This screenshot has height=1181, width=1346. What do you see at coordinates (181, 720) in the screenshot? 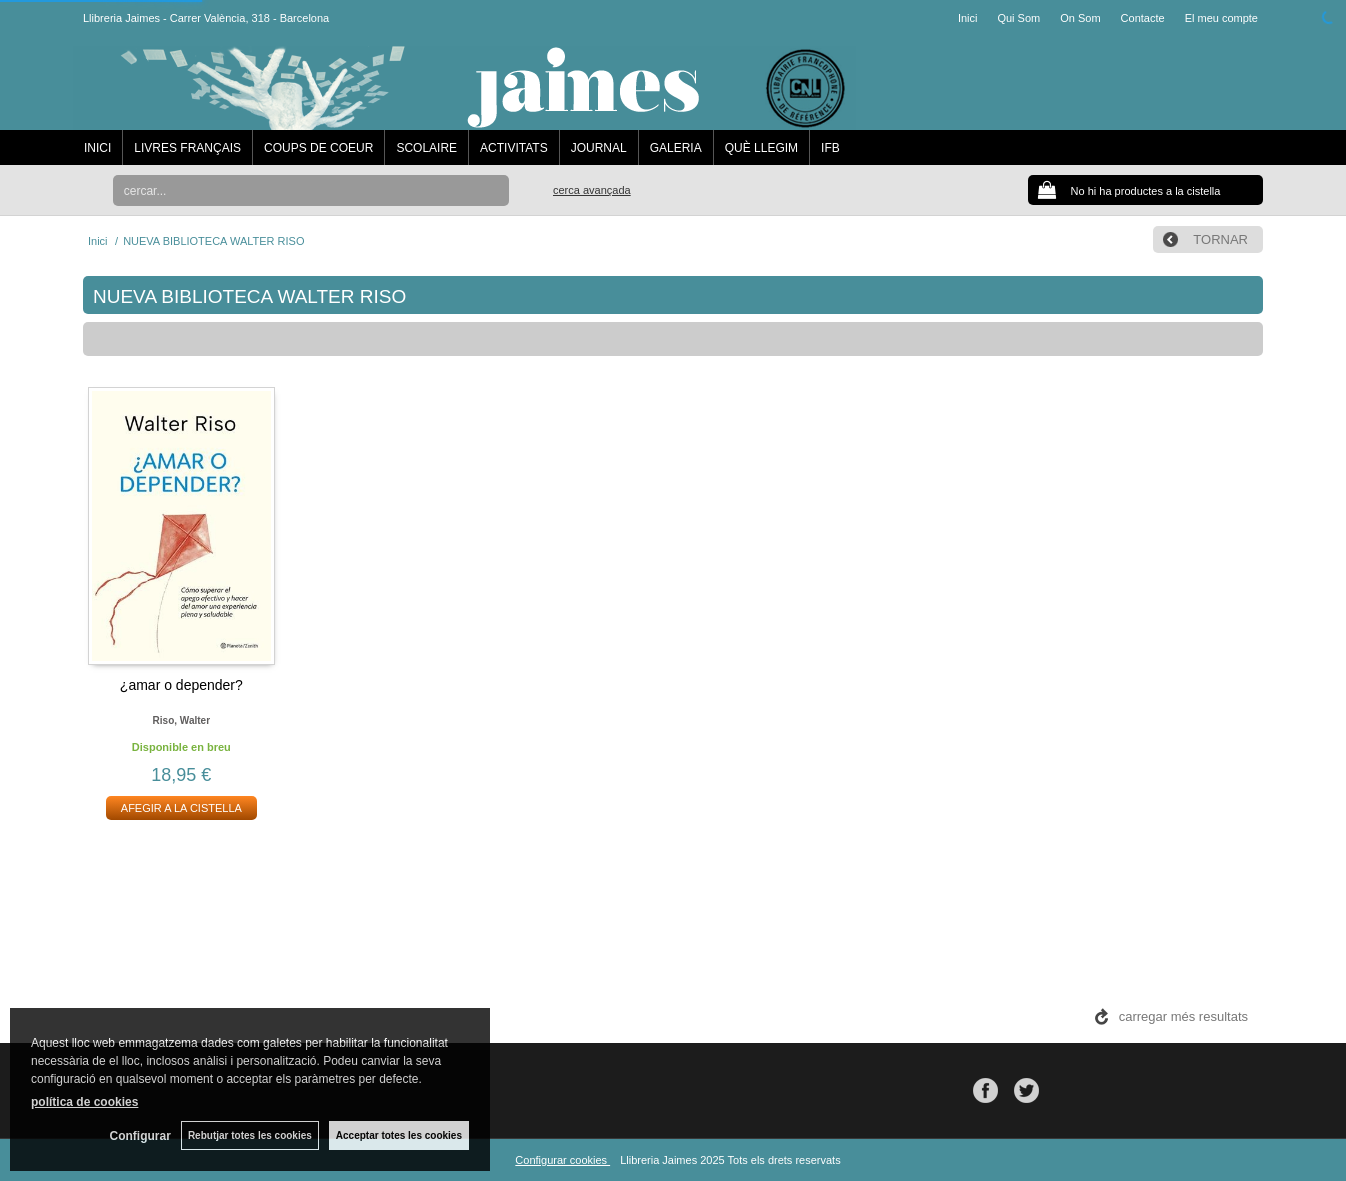
I see `Riso, walter` at bounding box center [181, 720].